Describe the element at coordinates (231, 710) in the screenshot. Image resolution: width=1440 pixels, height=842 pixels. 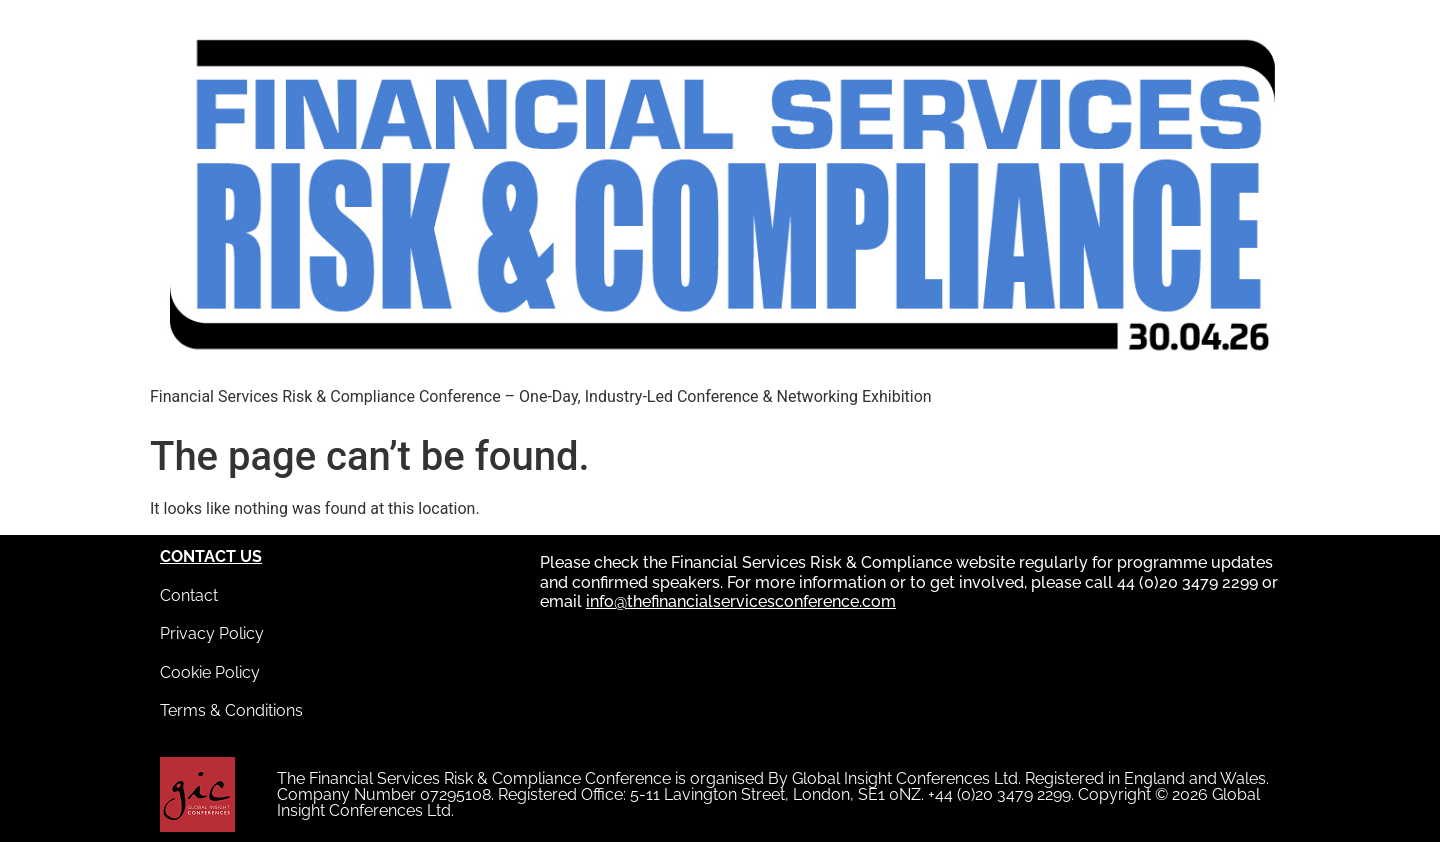
I see `Terms & Conditions` at that location.